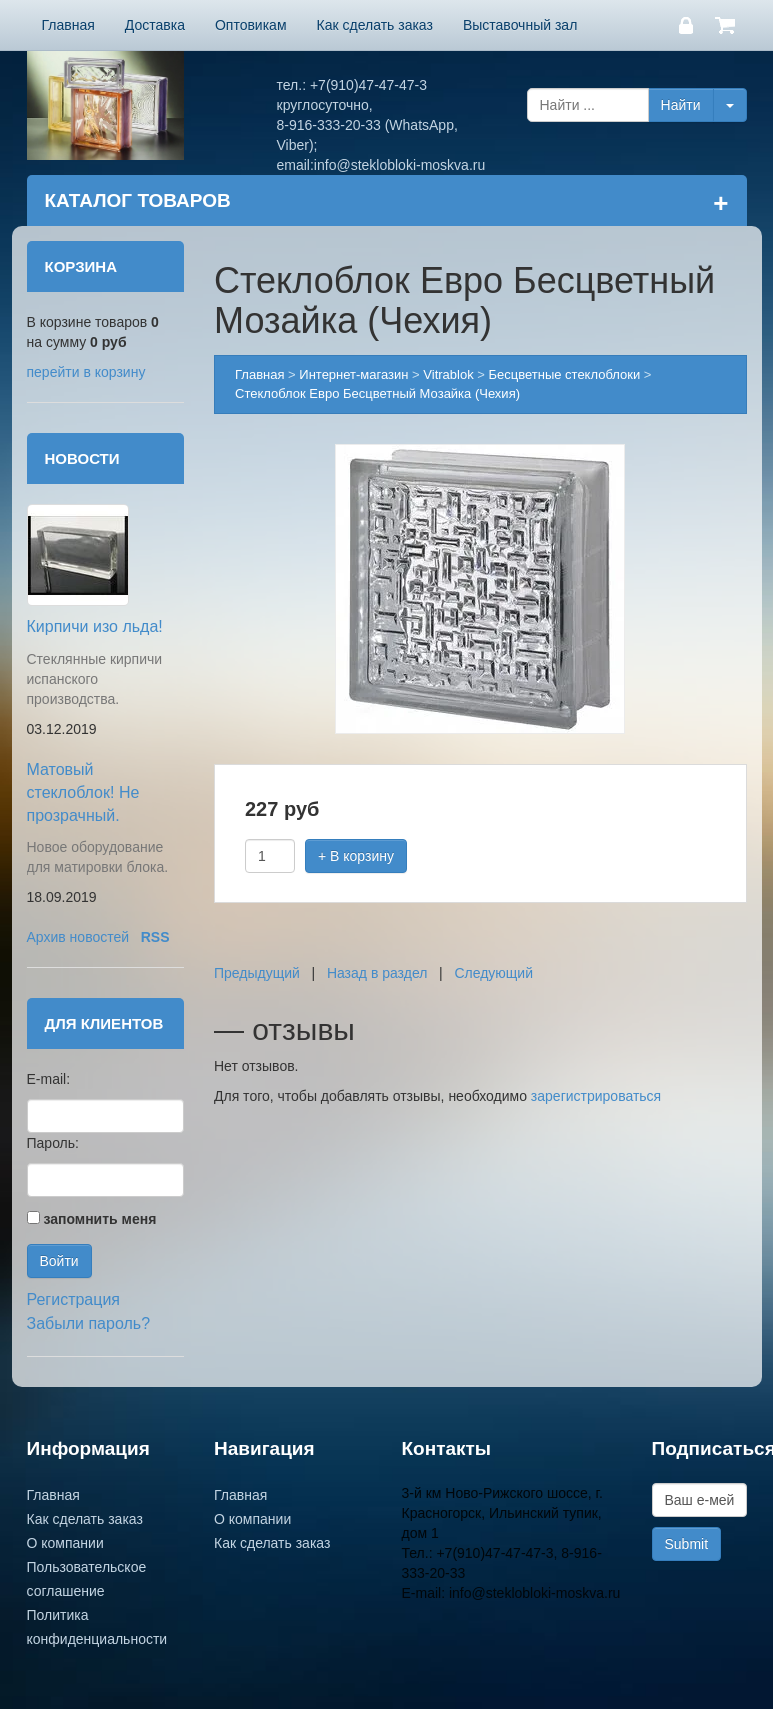 This screenshot has height=1709, width=773. I want to click on Следующий, so click(493, 973).